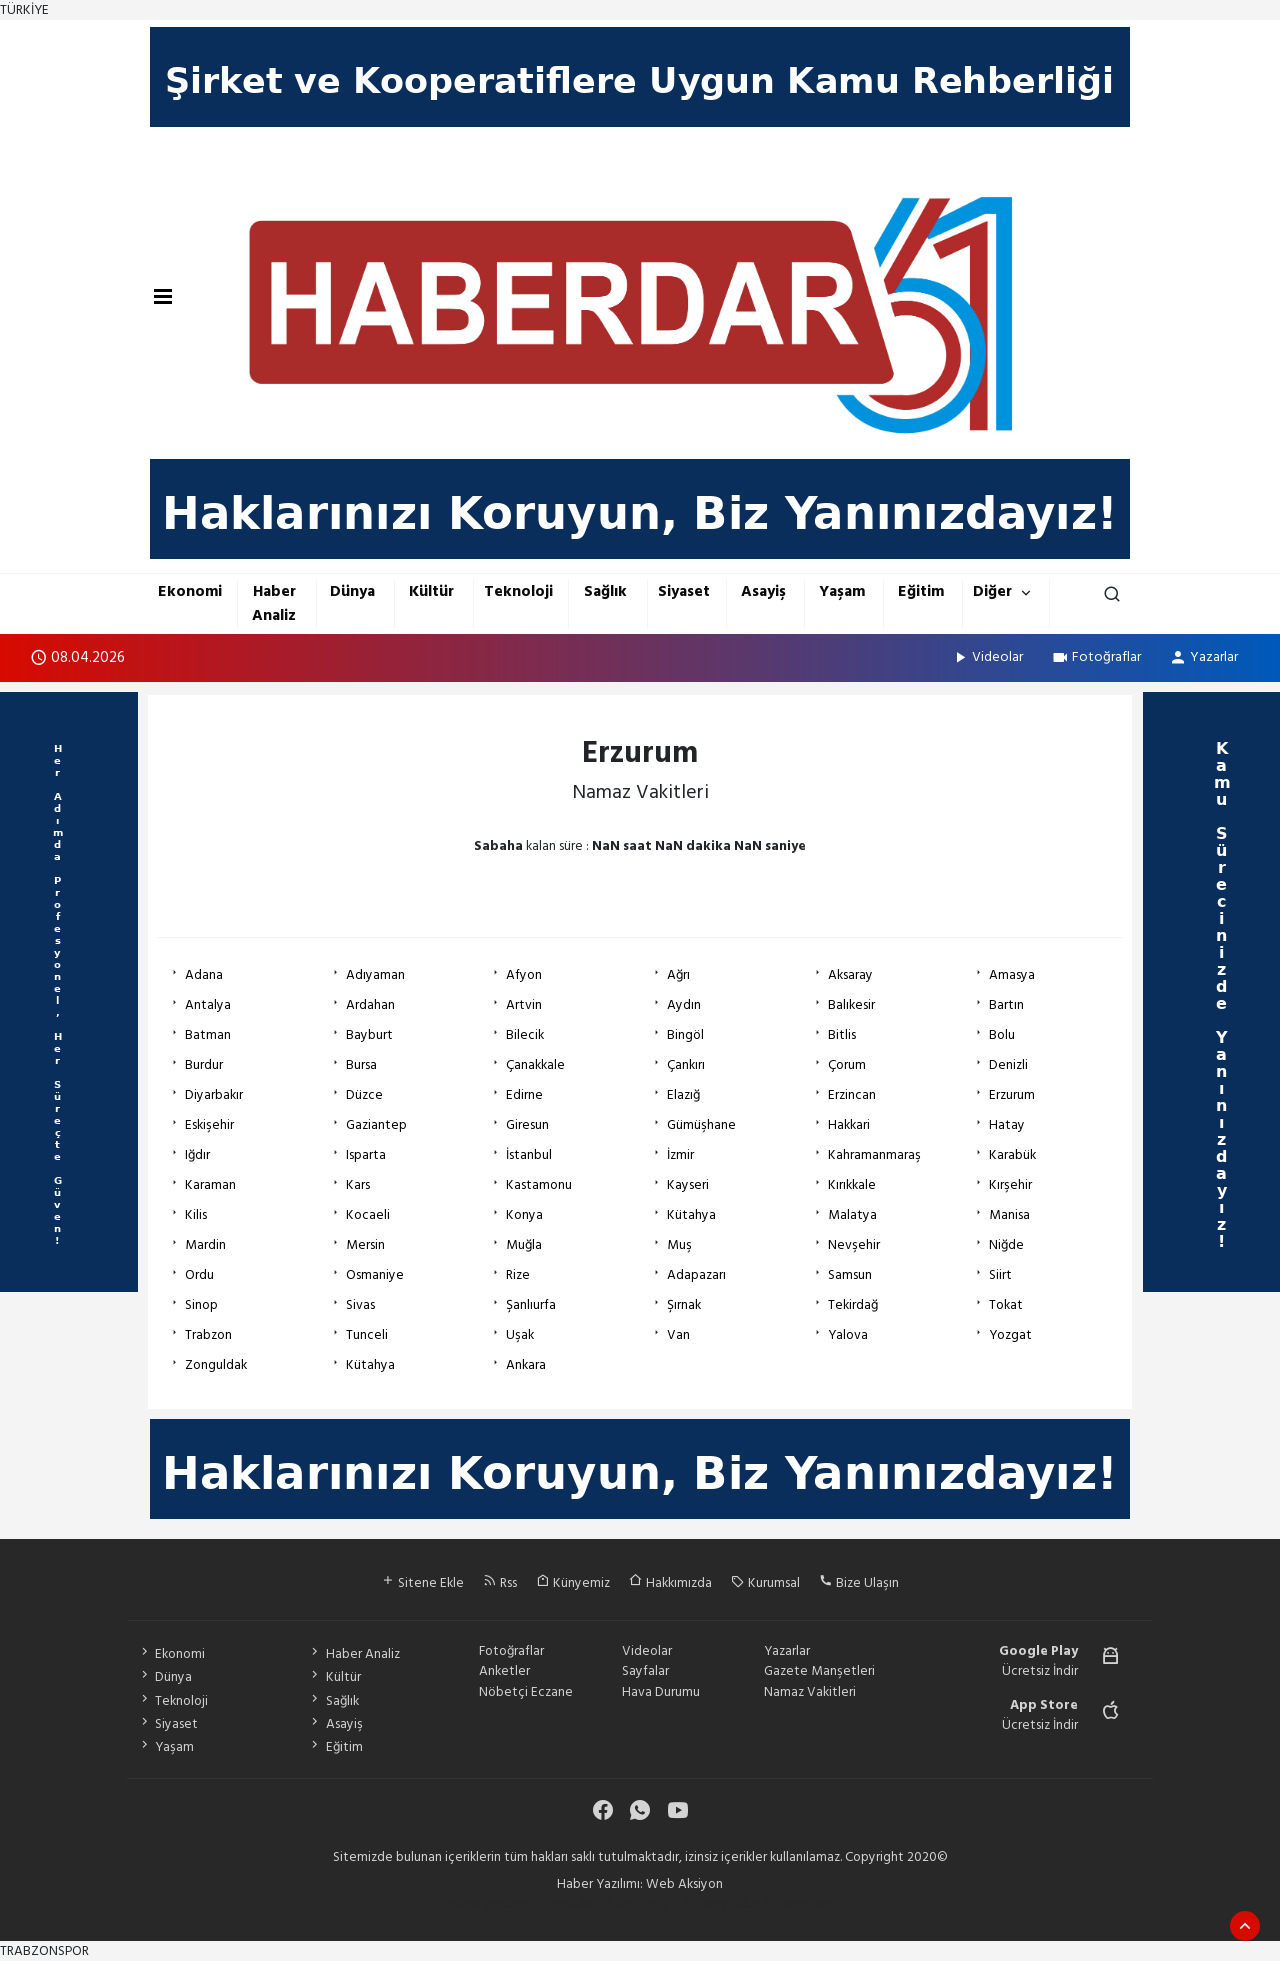 The image size is (1280, 1961). Describe the element at coordinates (527, 1125) in the screenshot. I see `Giresun` at that location.